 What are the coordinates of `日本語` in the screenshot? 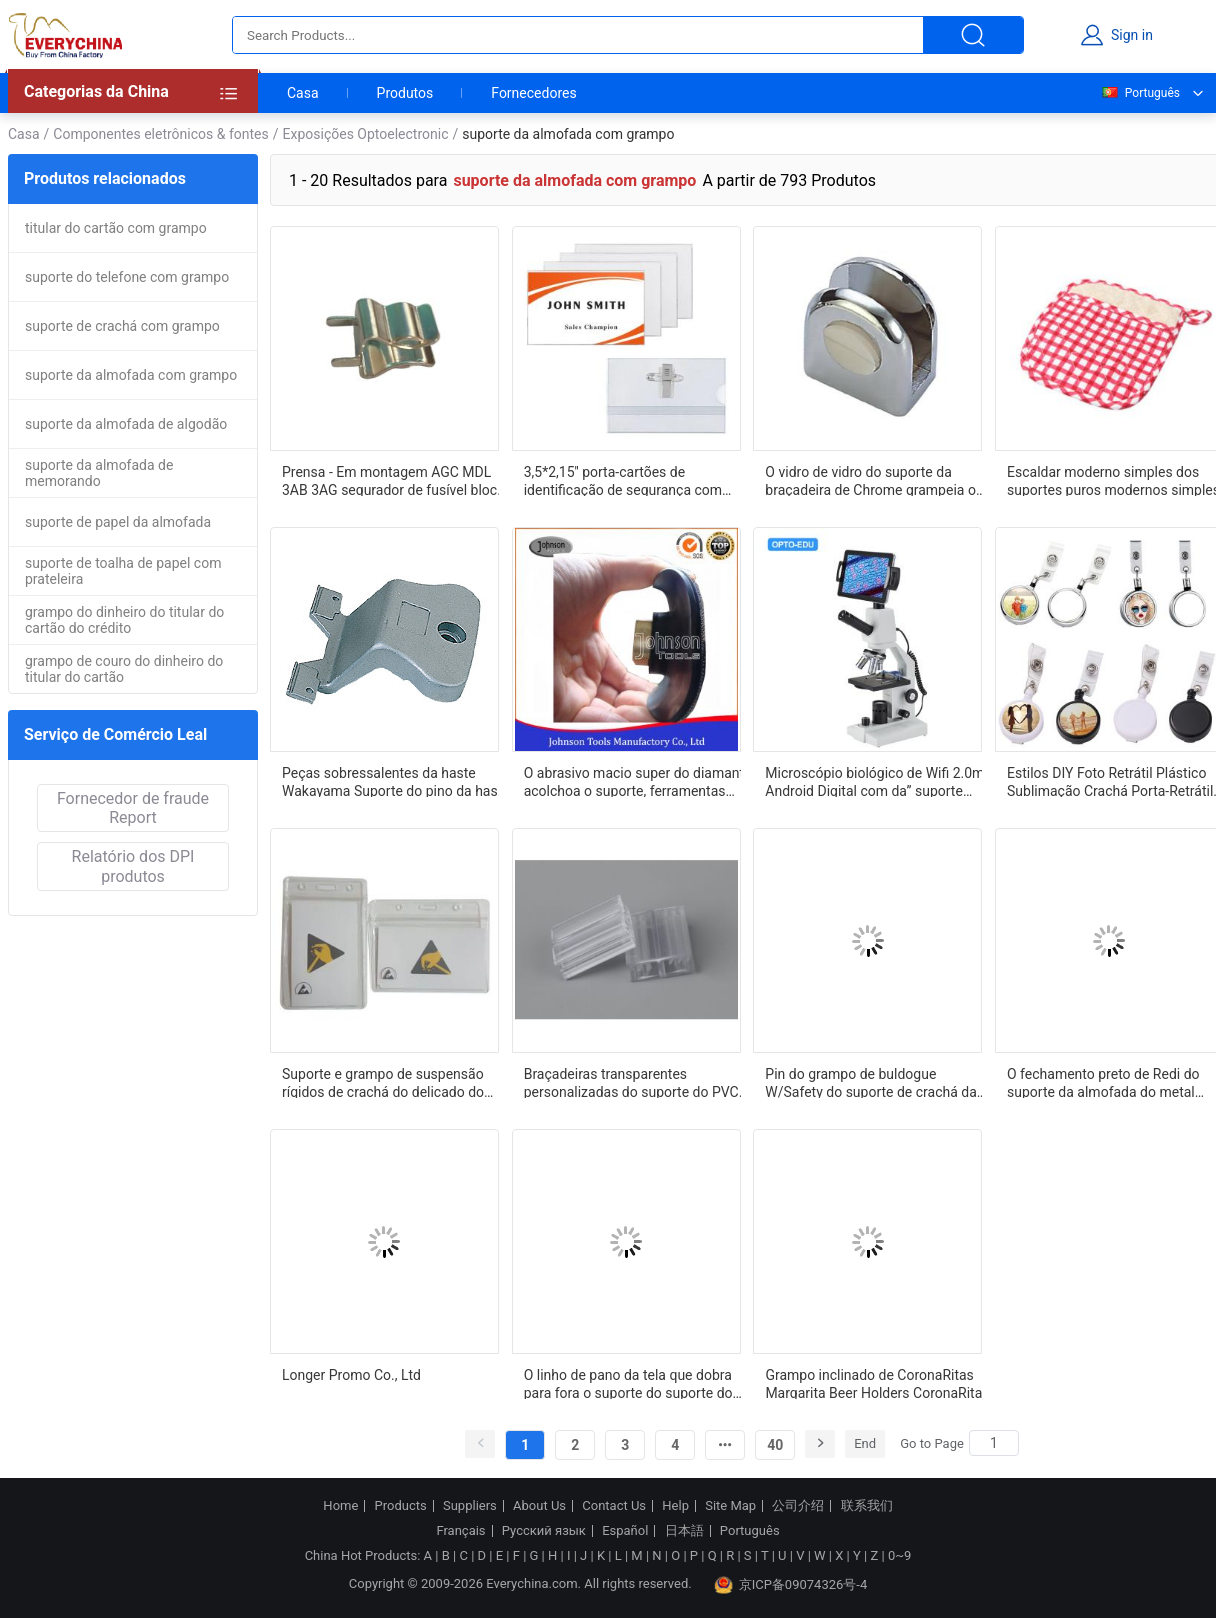 It's located at (684, 1531).